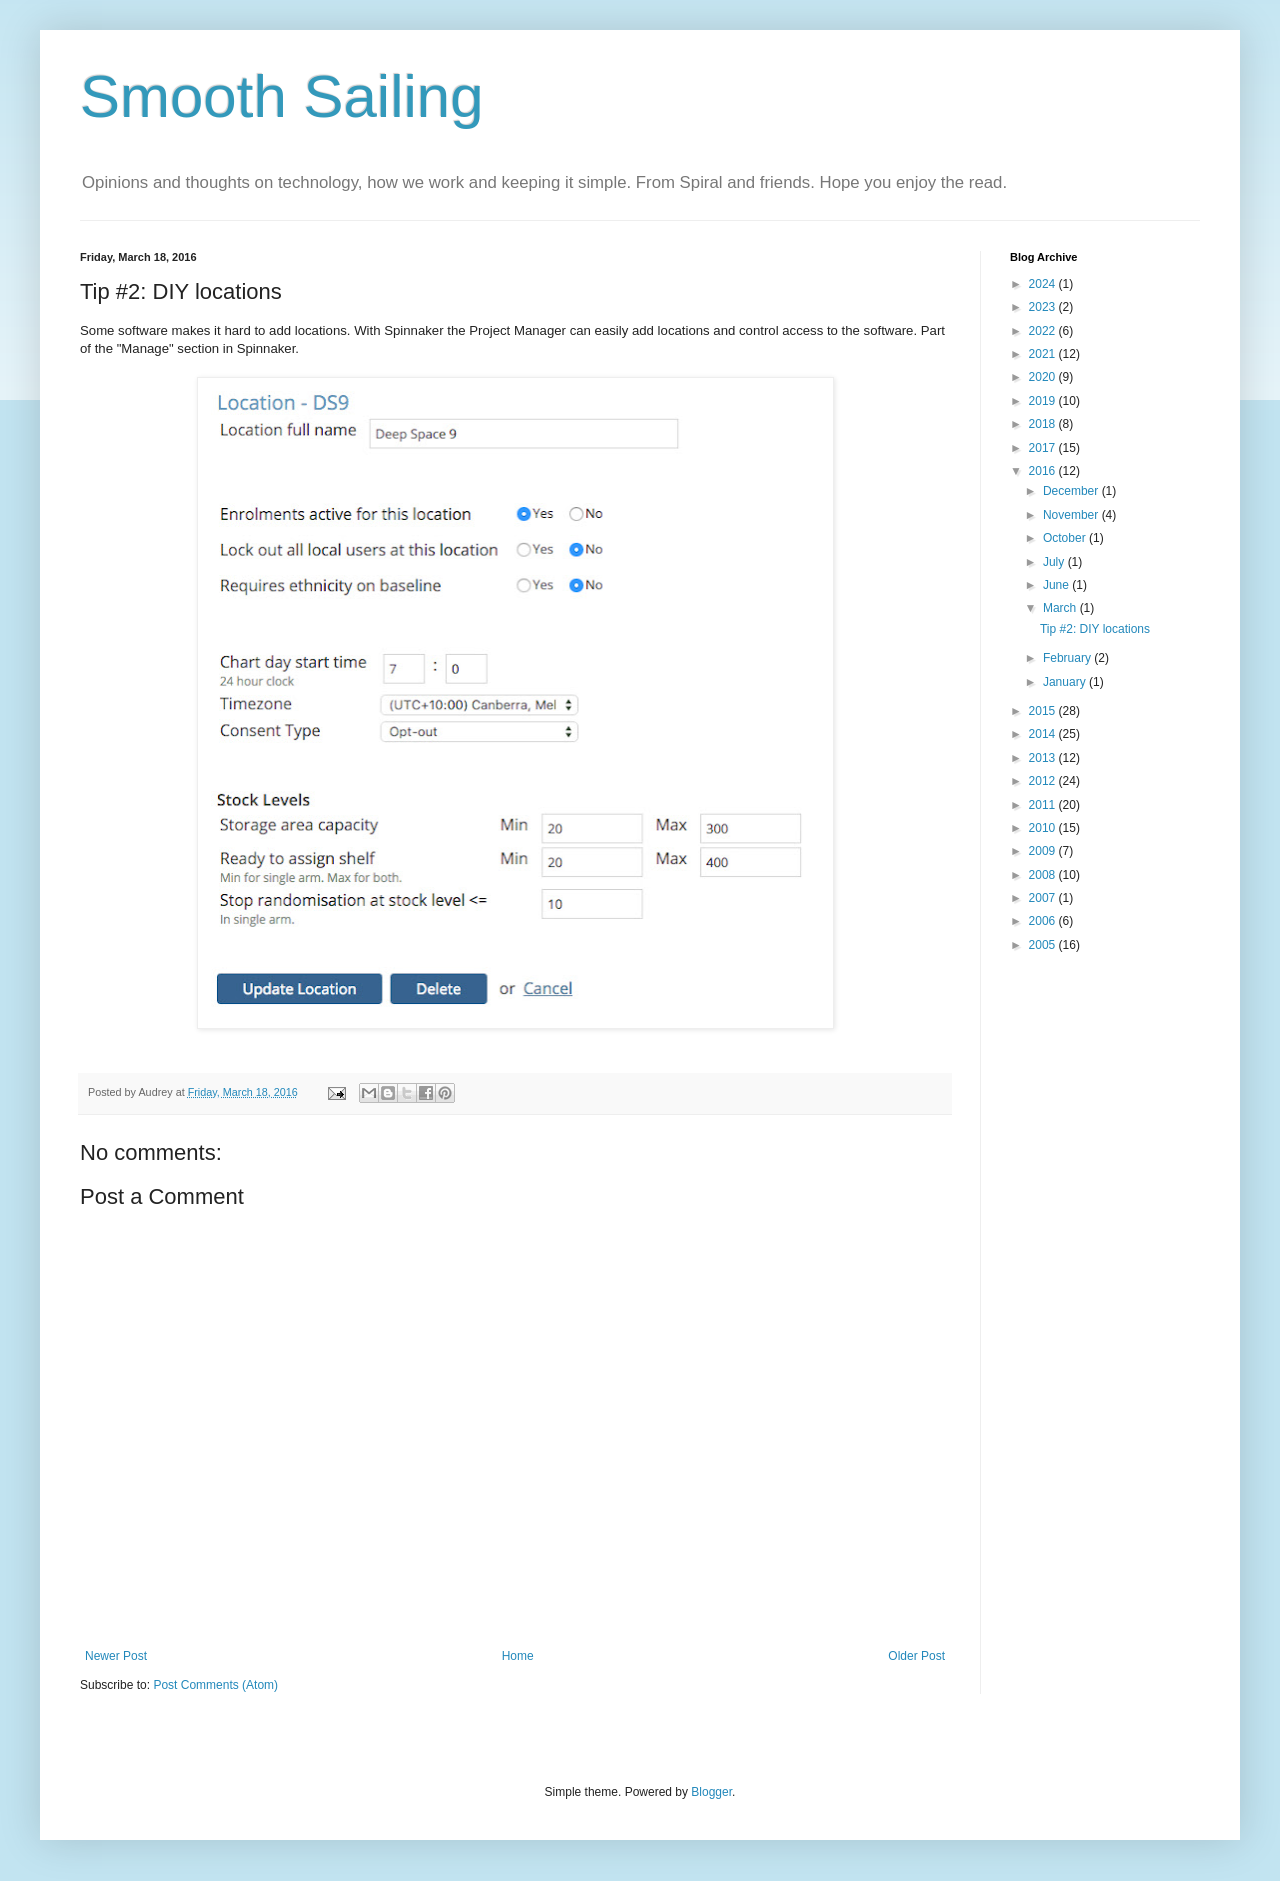 Image resolution: width=1280 pixels, height=1881 pixels. Describe the element at coordinates (1057, 585) in the screenshot. I see `June` at that location.